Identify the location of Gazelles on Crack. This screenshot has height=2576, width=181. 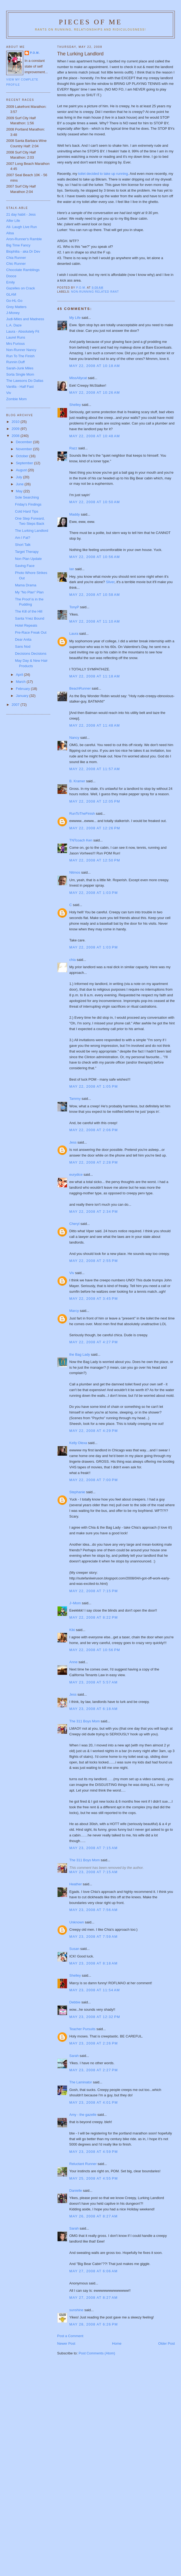
(20, 288).